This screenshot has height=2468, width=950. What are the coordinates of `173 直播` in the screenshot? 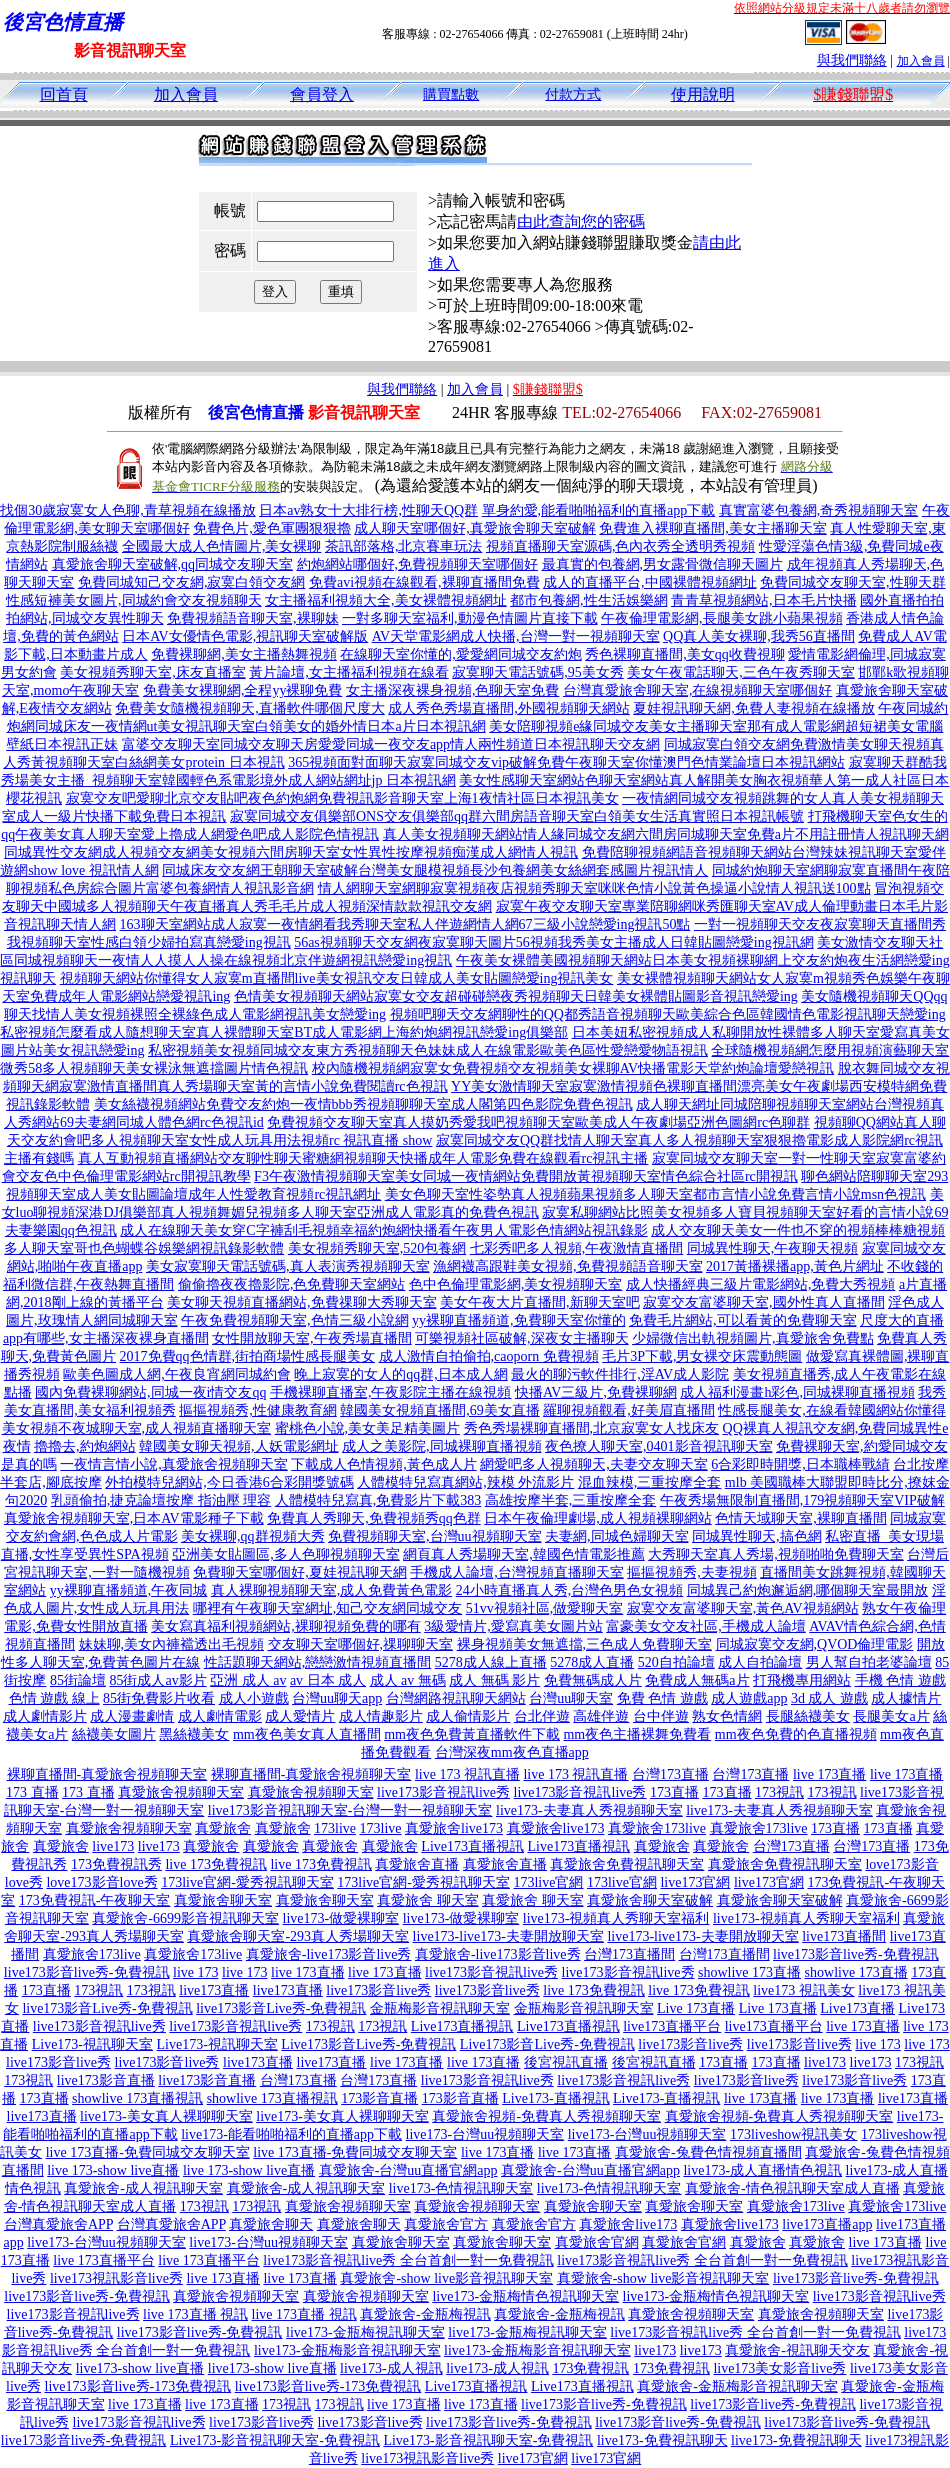 It's located at (32, 1792).